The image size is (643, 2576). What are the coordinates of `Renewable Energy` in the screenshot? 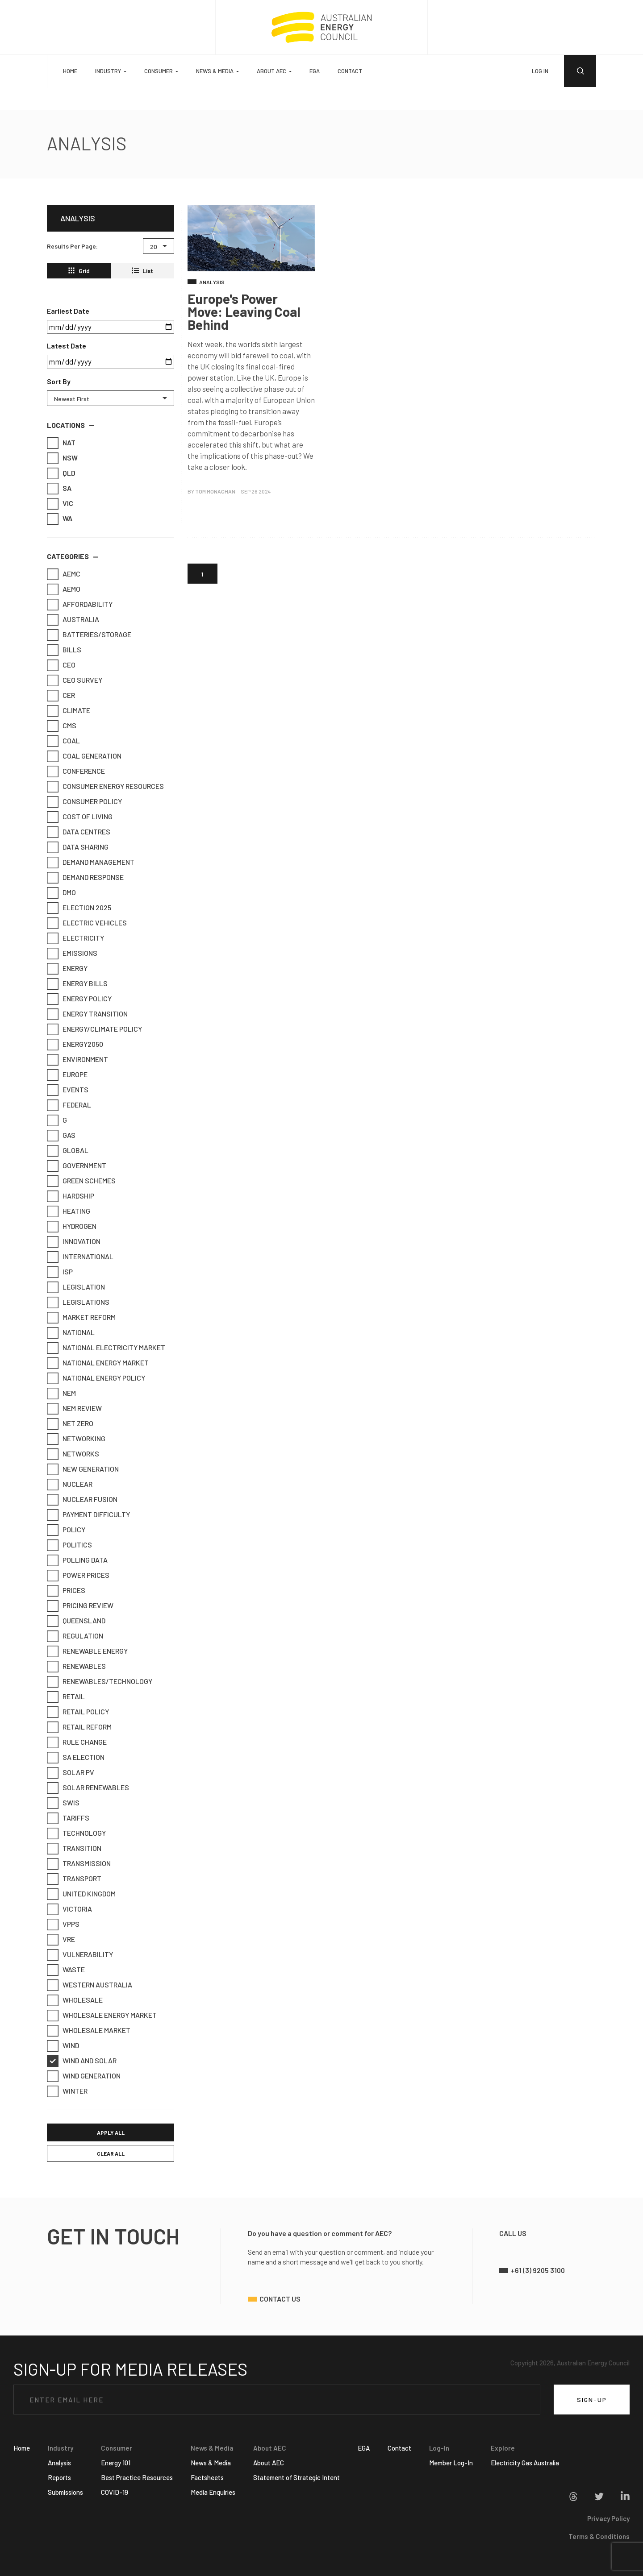 It's located at (90, 1651).